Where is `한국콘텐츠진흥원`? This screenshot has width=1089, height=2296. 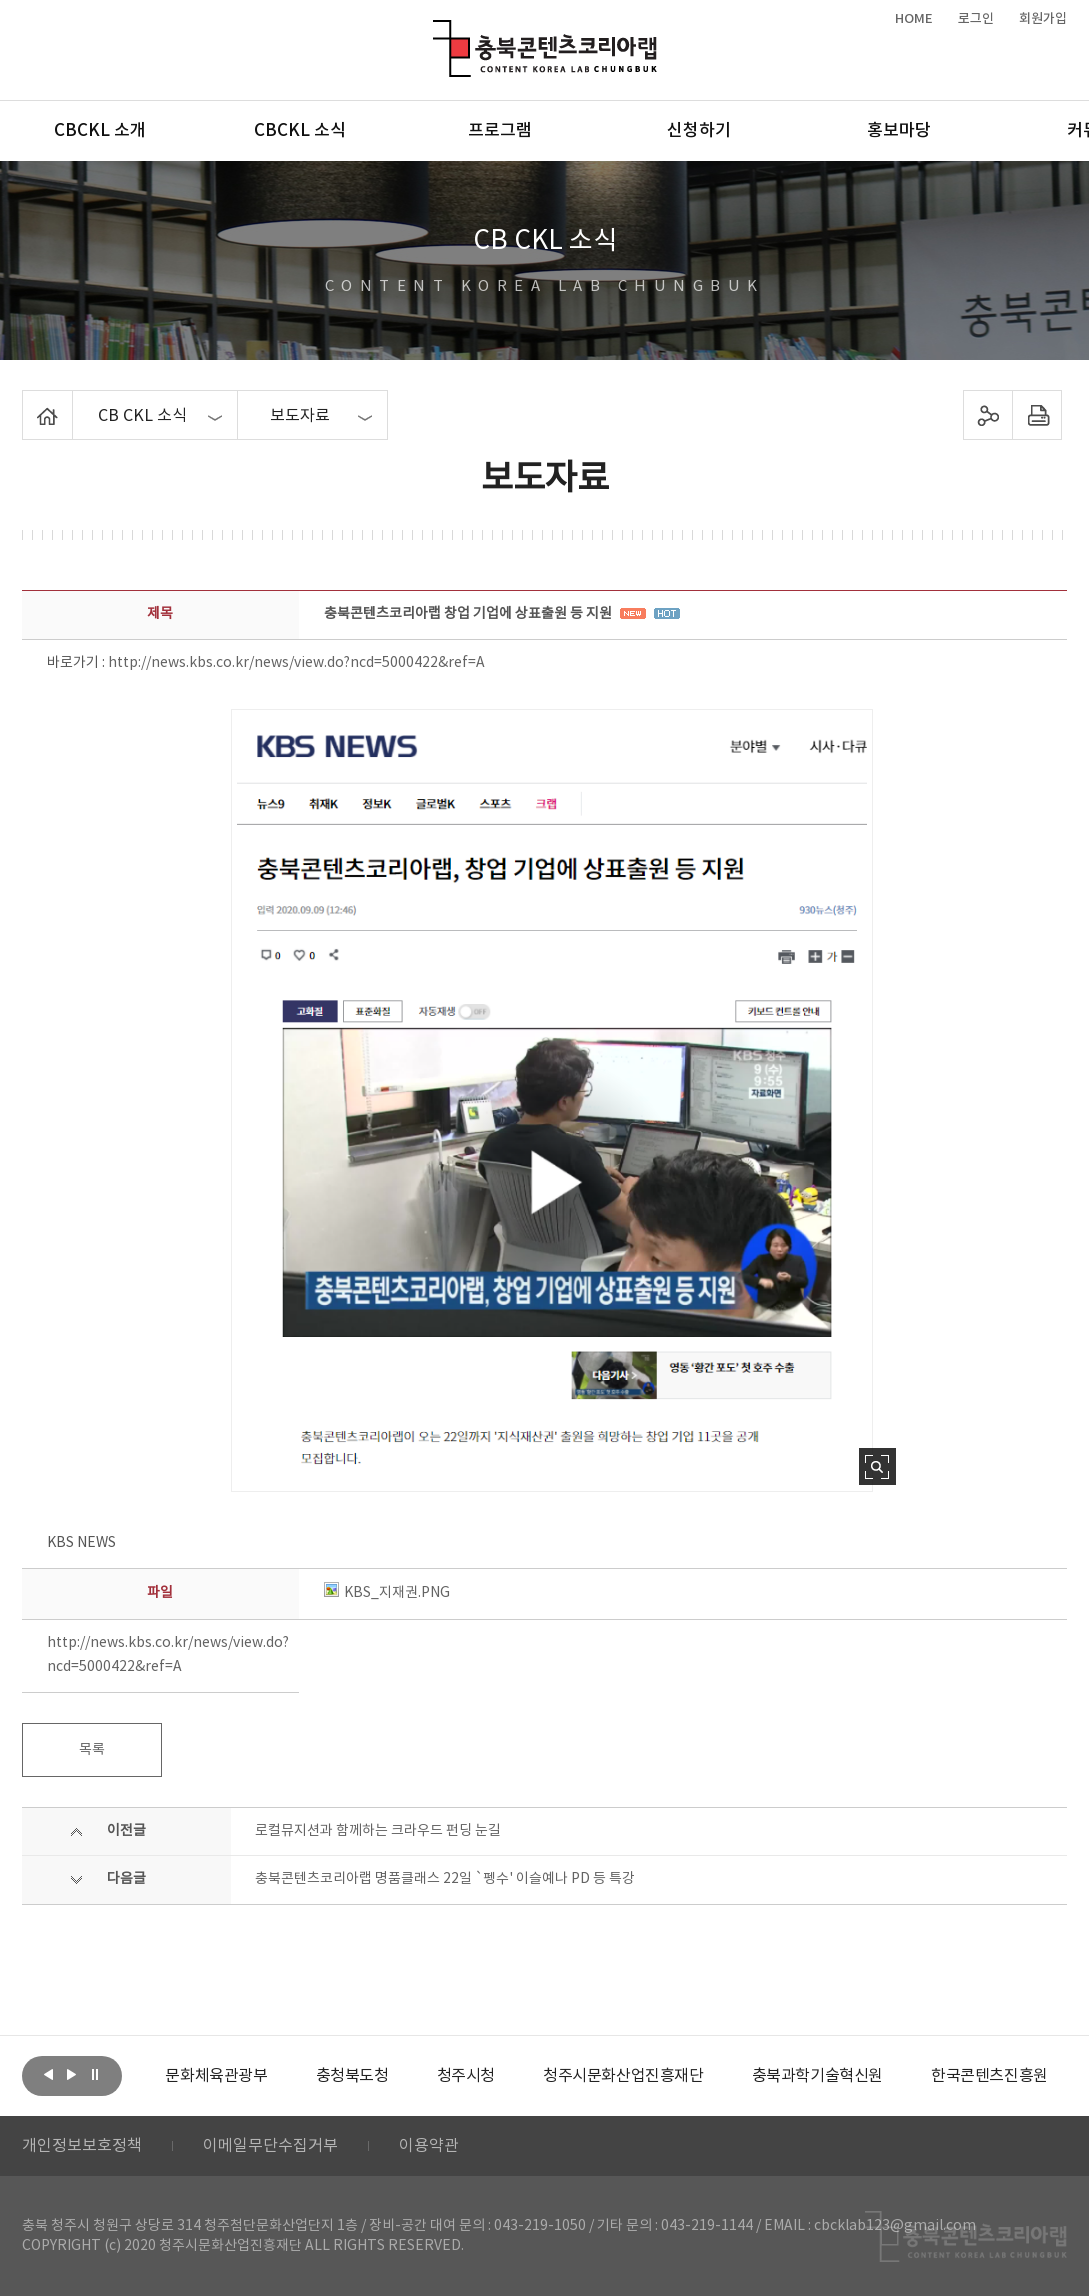
한국콘텐츠진흥원 is located at coordinates (989, 2076).